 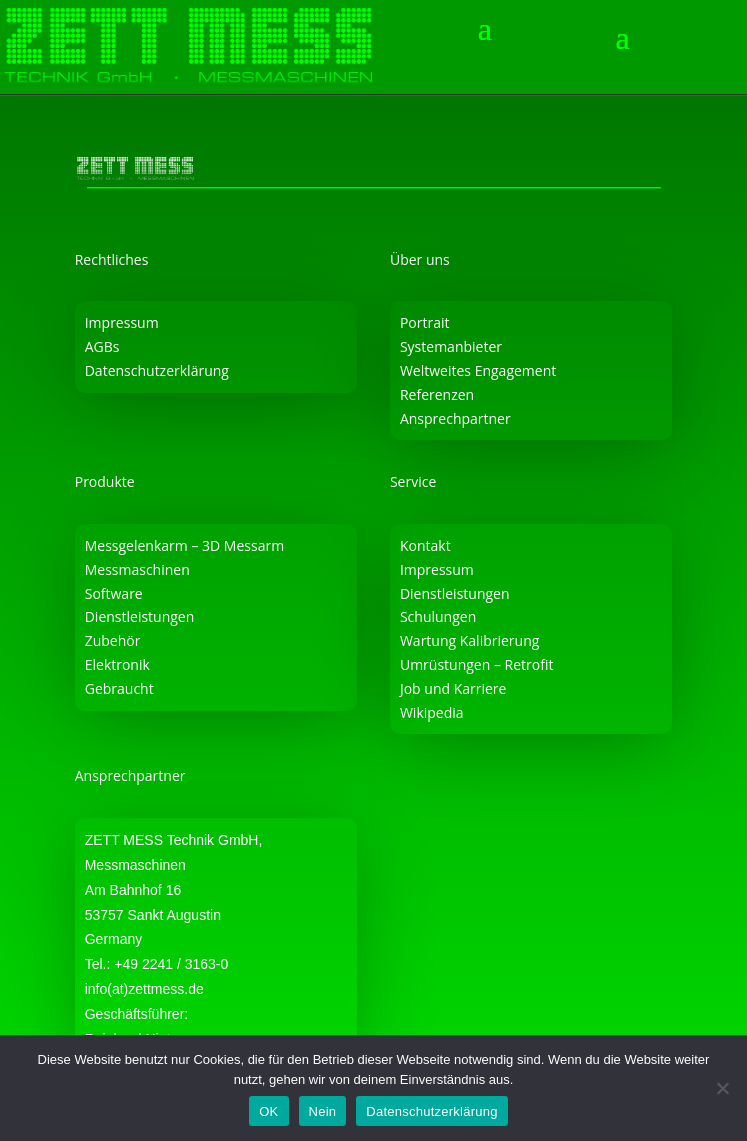 I want to click on Kontakt, so click(x=425, y=545).